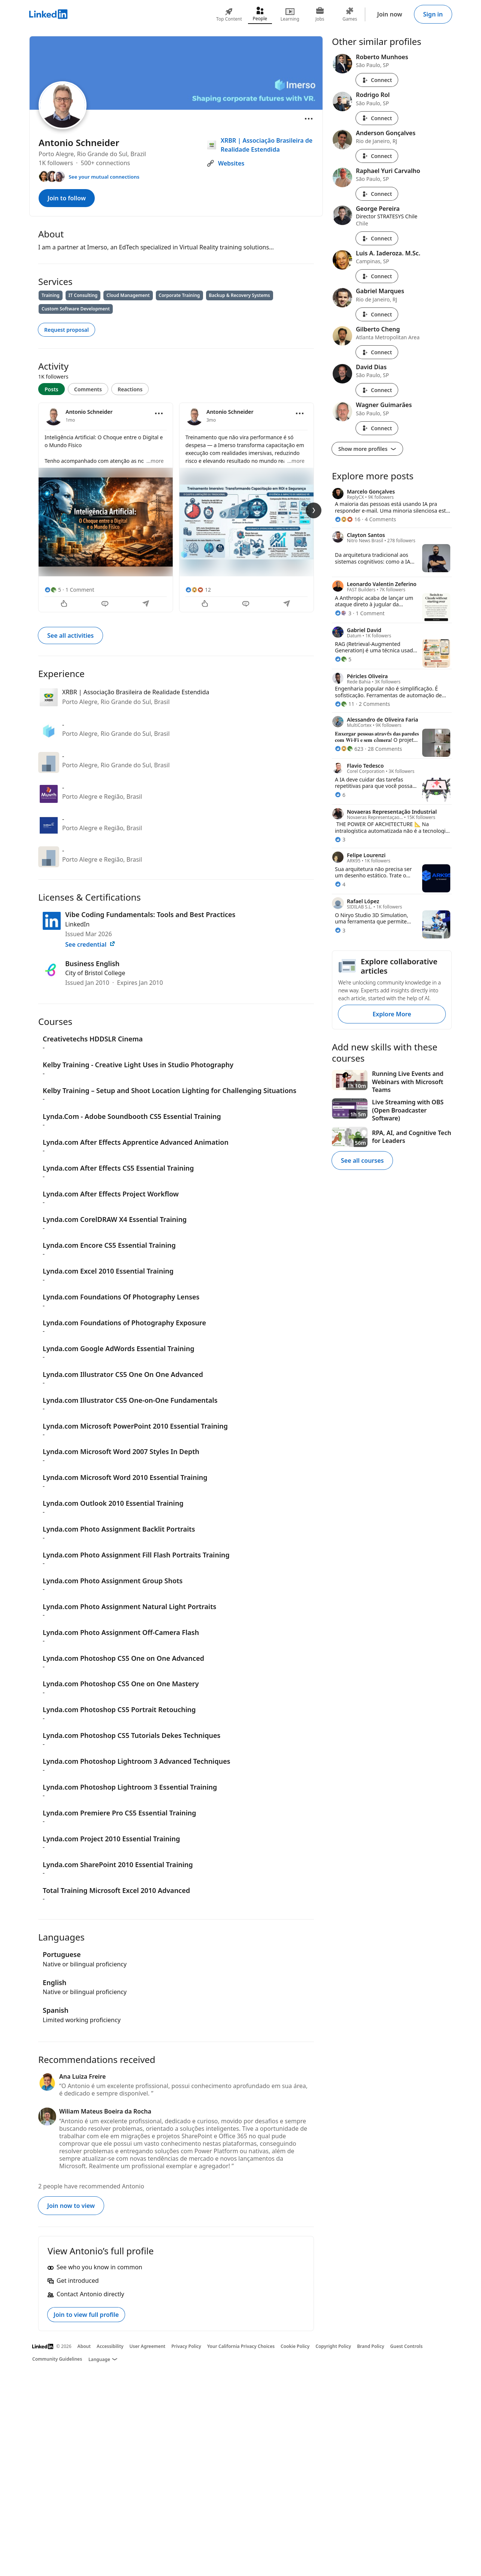 The width and height of the screenshot is (481, 2576). Describe the element at coordinates (377, 428) in the screenshot. I see `Connect [Connect with Wagner Guimarães]` at that location.